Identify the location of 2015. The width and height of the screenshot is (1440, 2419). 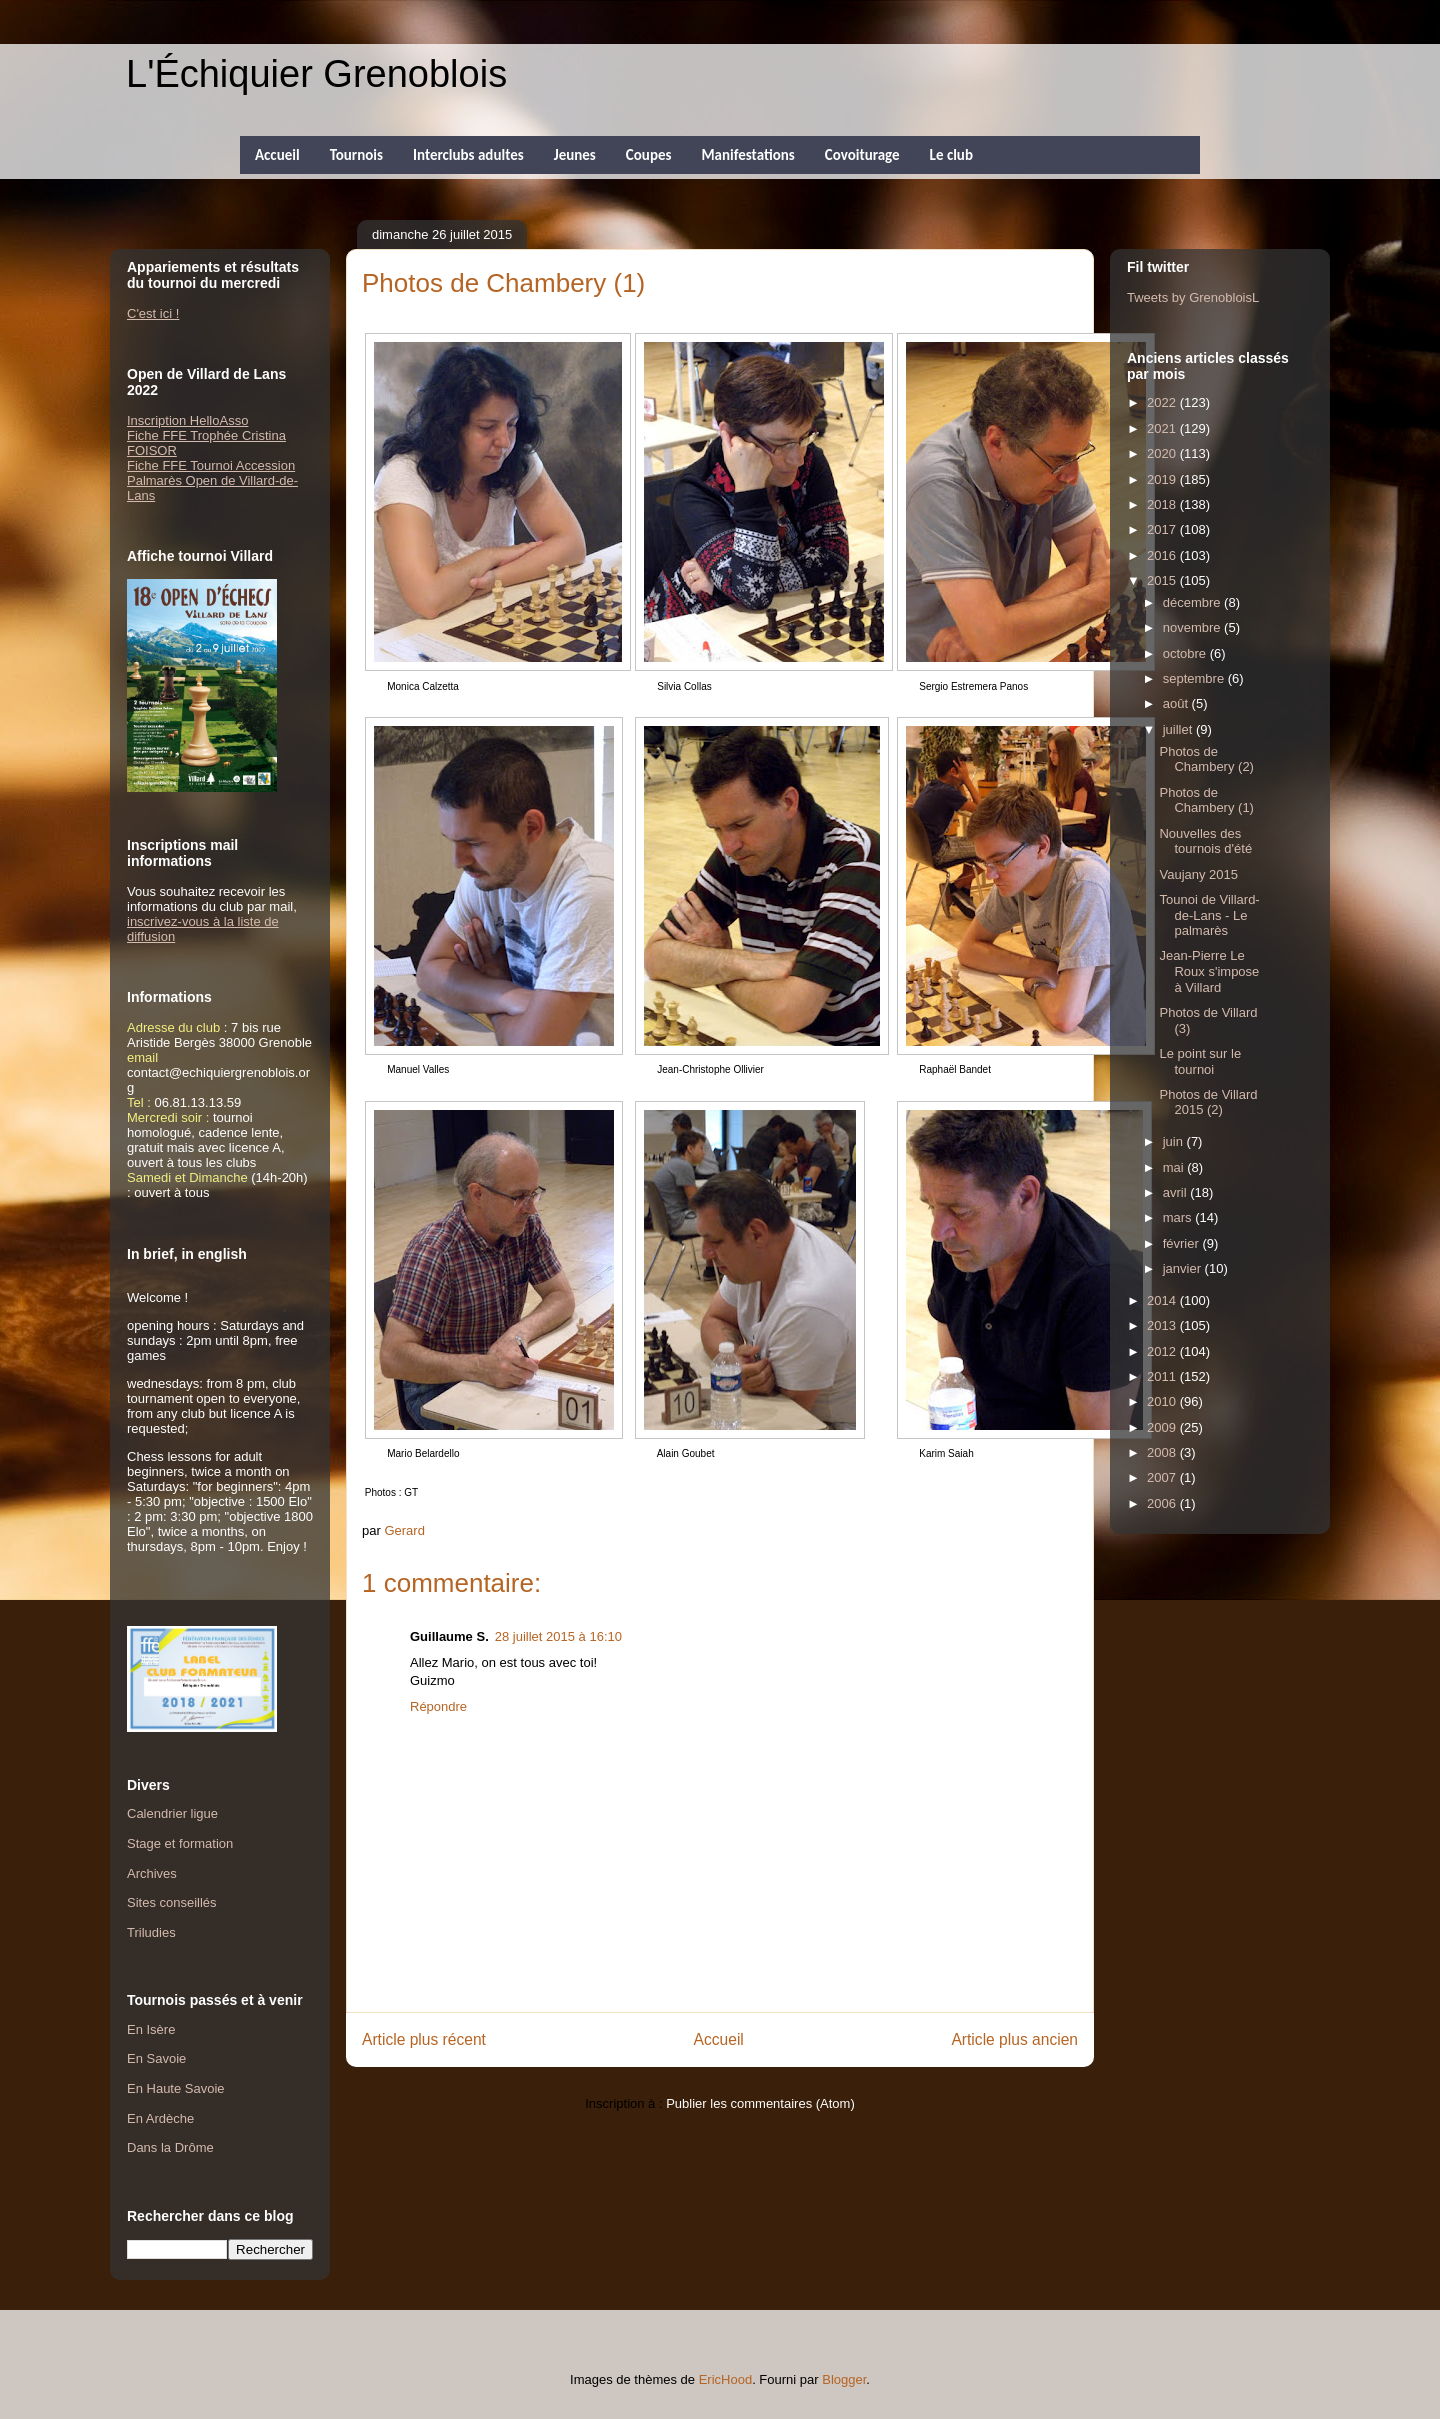
(1163, 580).